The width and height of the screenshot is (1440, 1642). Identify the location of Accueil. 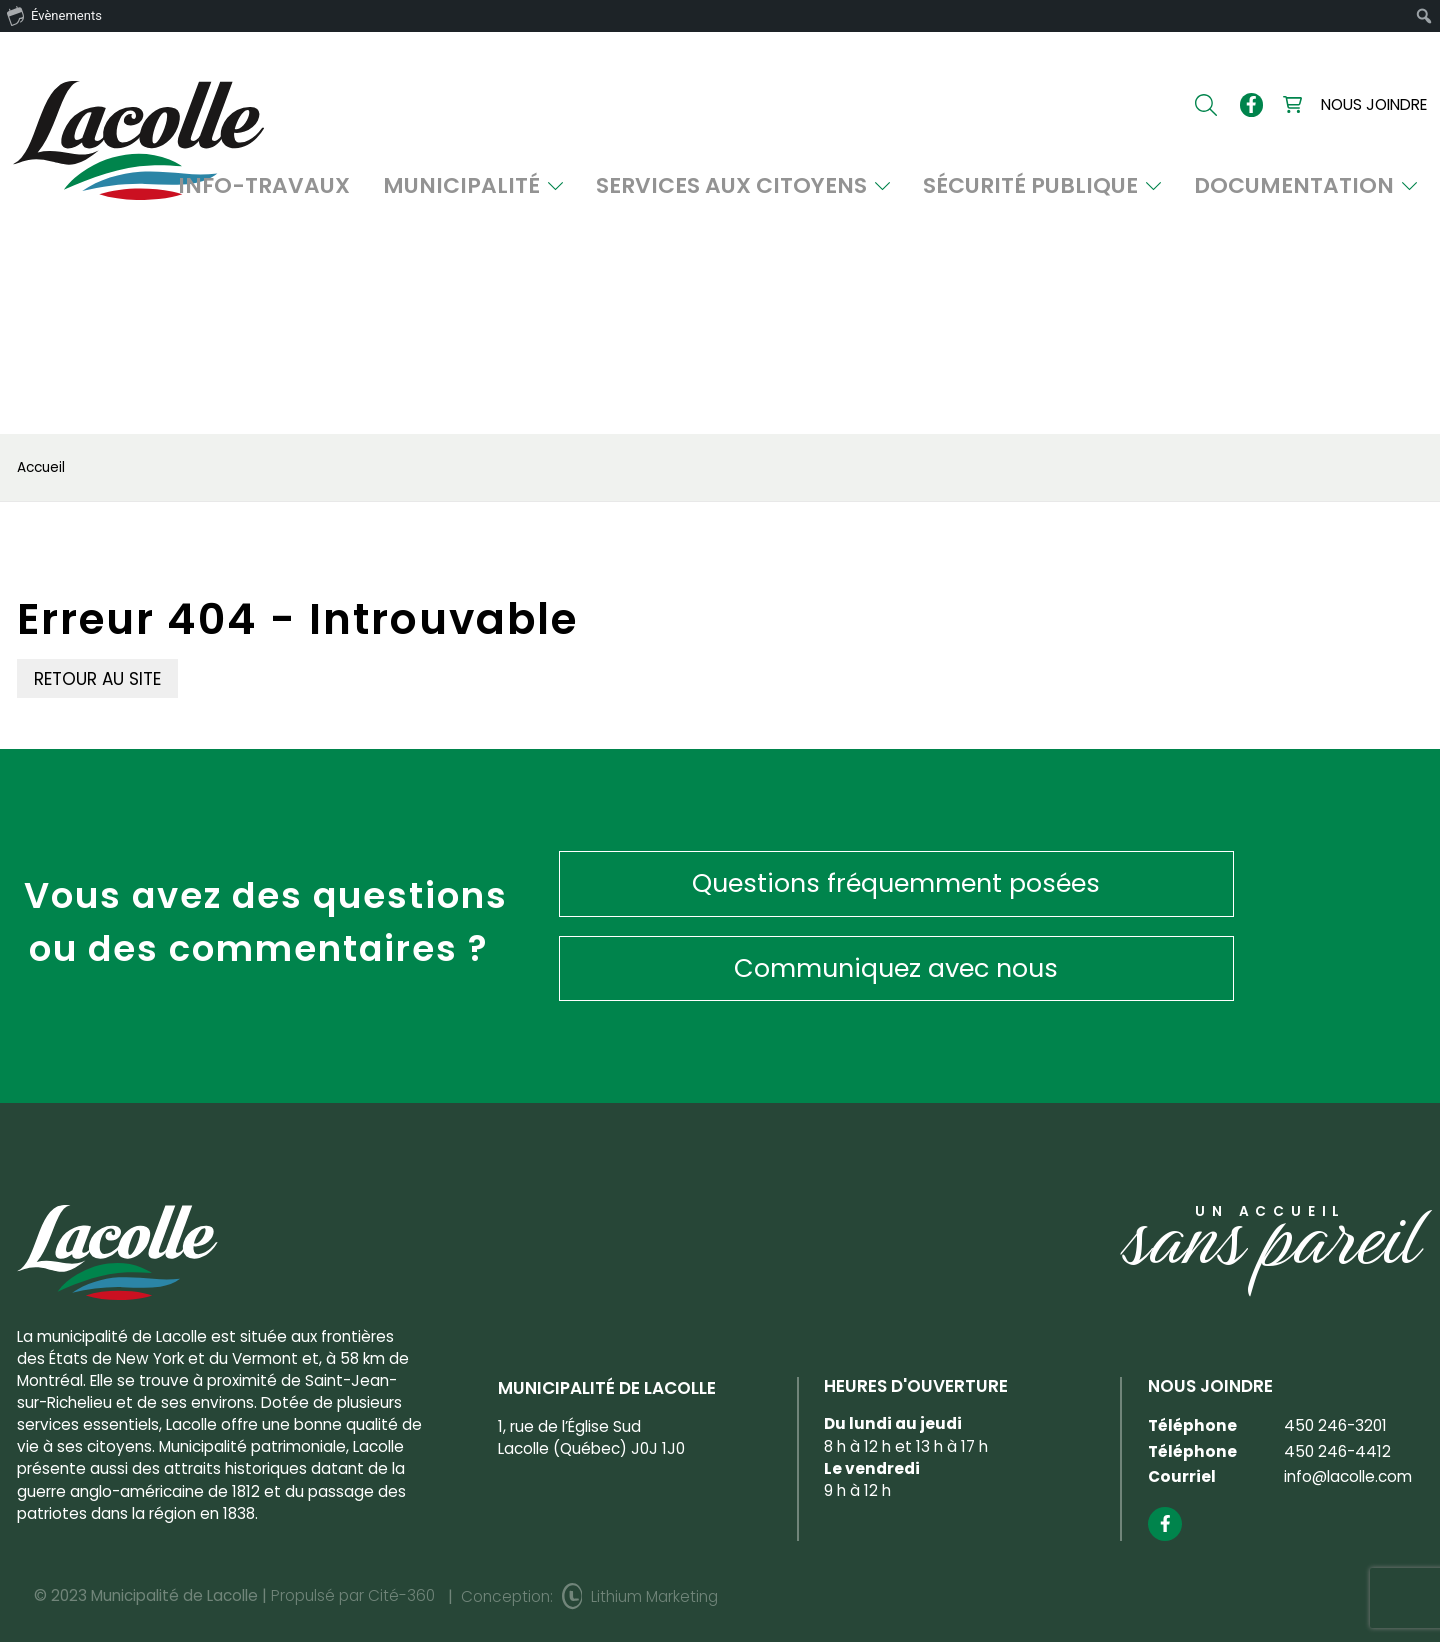
(41, 468).